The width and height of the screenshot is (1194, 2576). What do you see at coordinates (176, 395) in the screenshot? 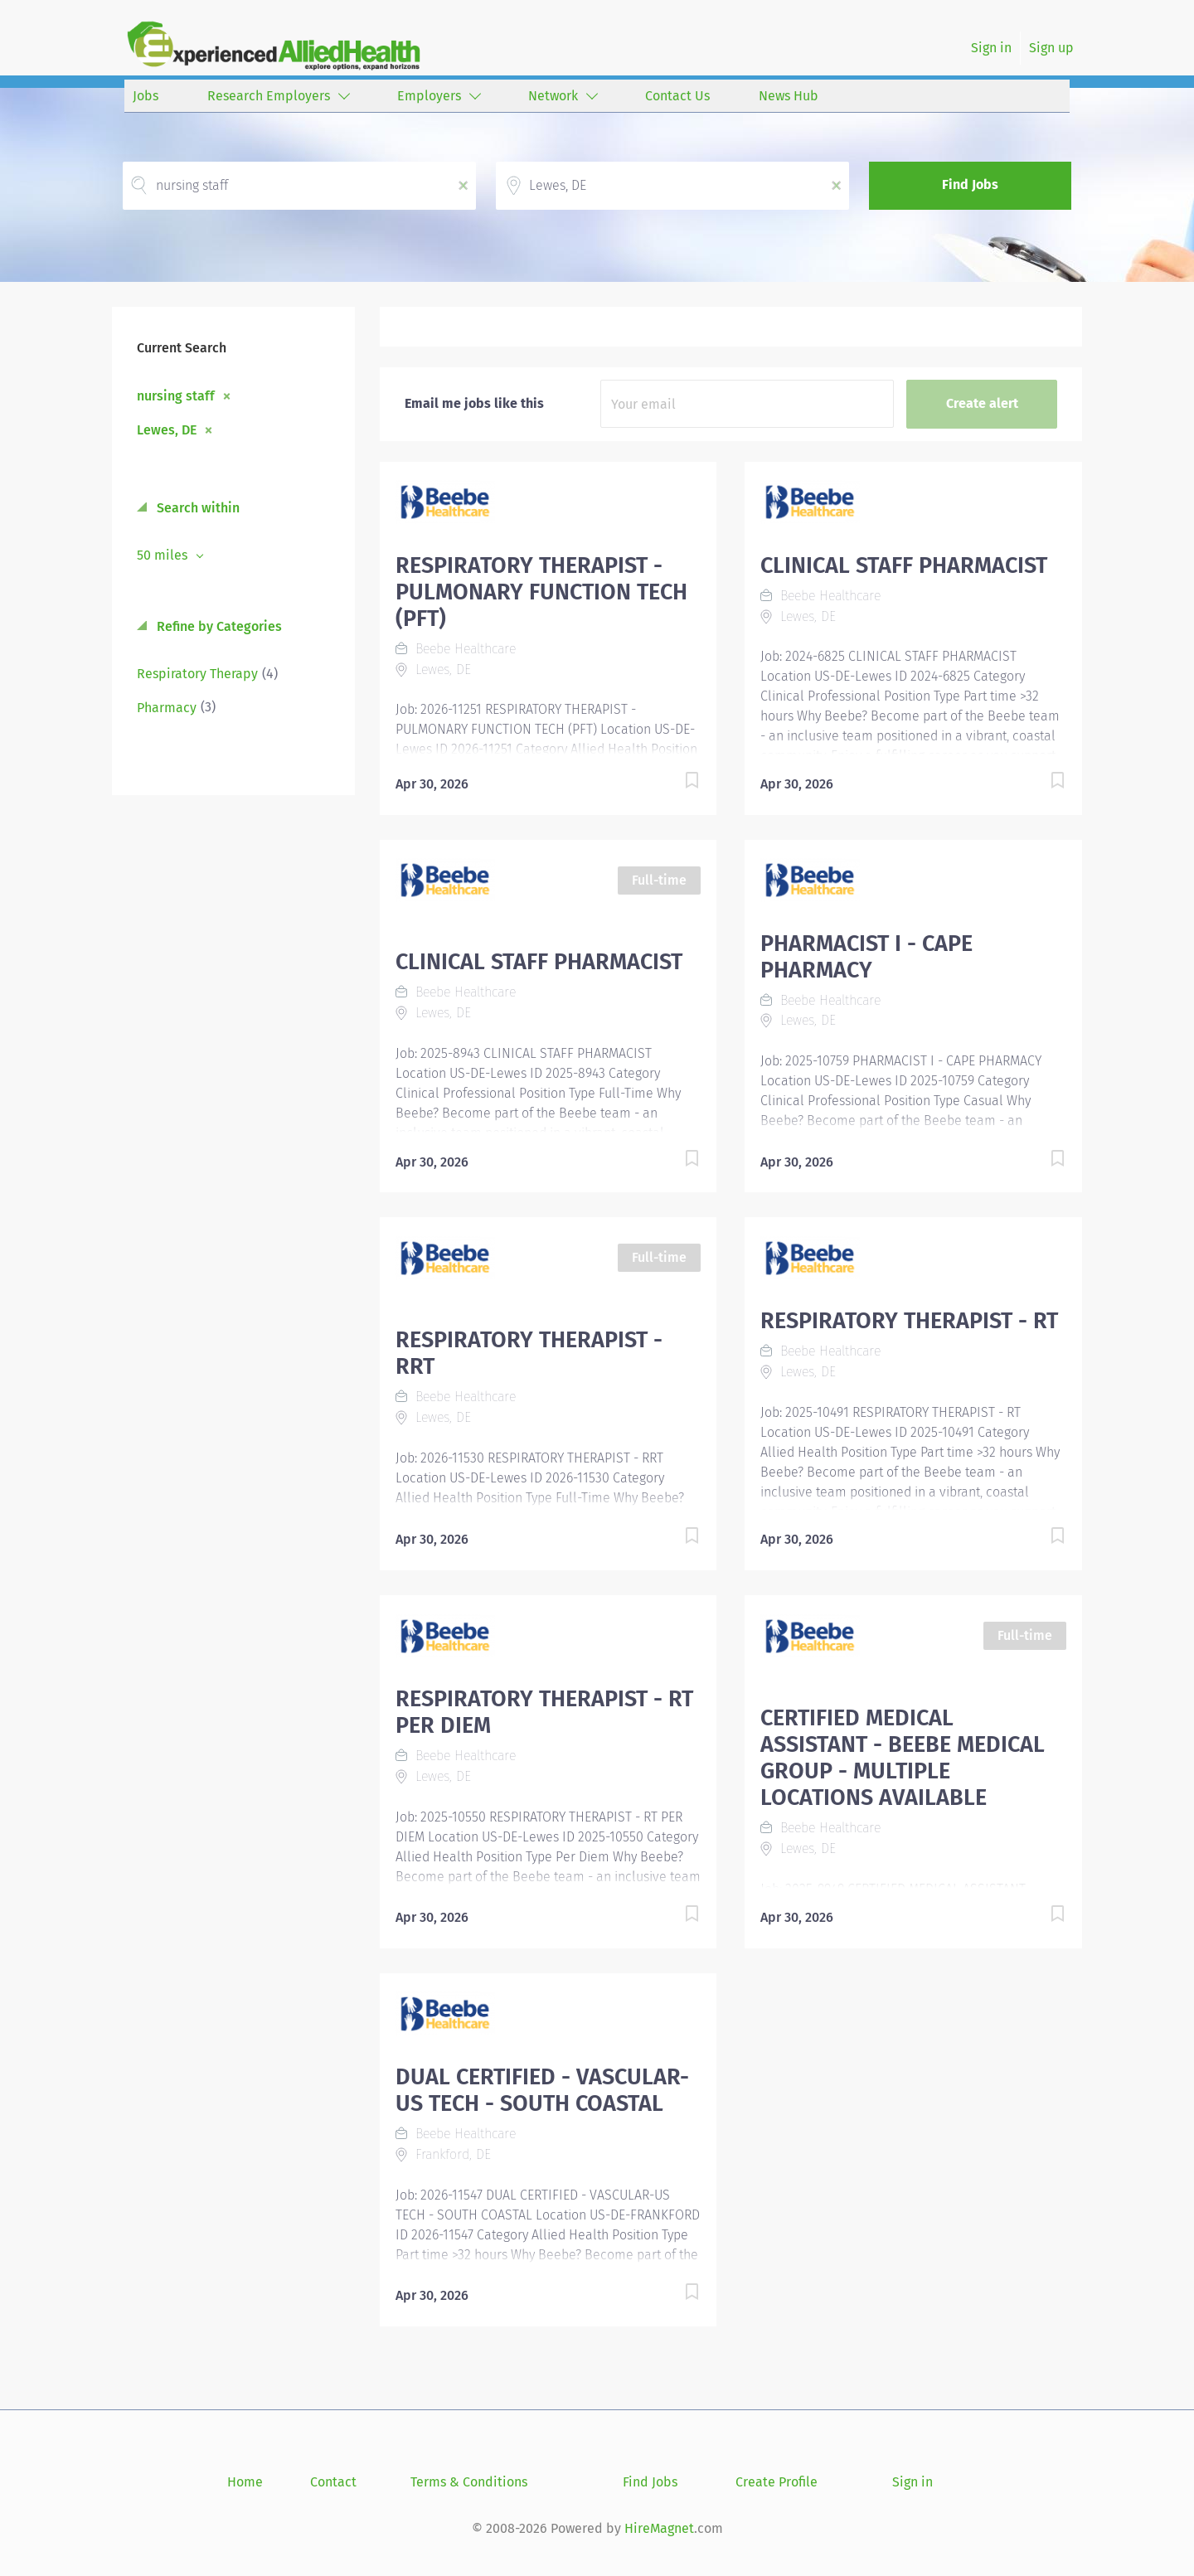
I see `nursing staff [Remove "nursing staff" from search]` at bounding box center [176, 395].